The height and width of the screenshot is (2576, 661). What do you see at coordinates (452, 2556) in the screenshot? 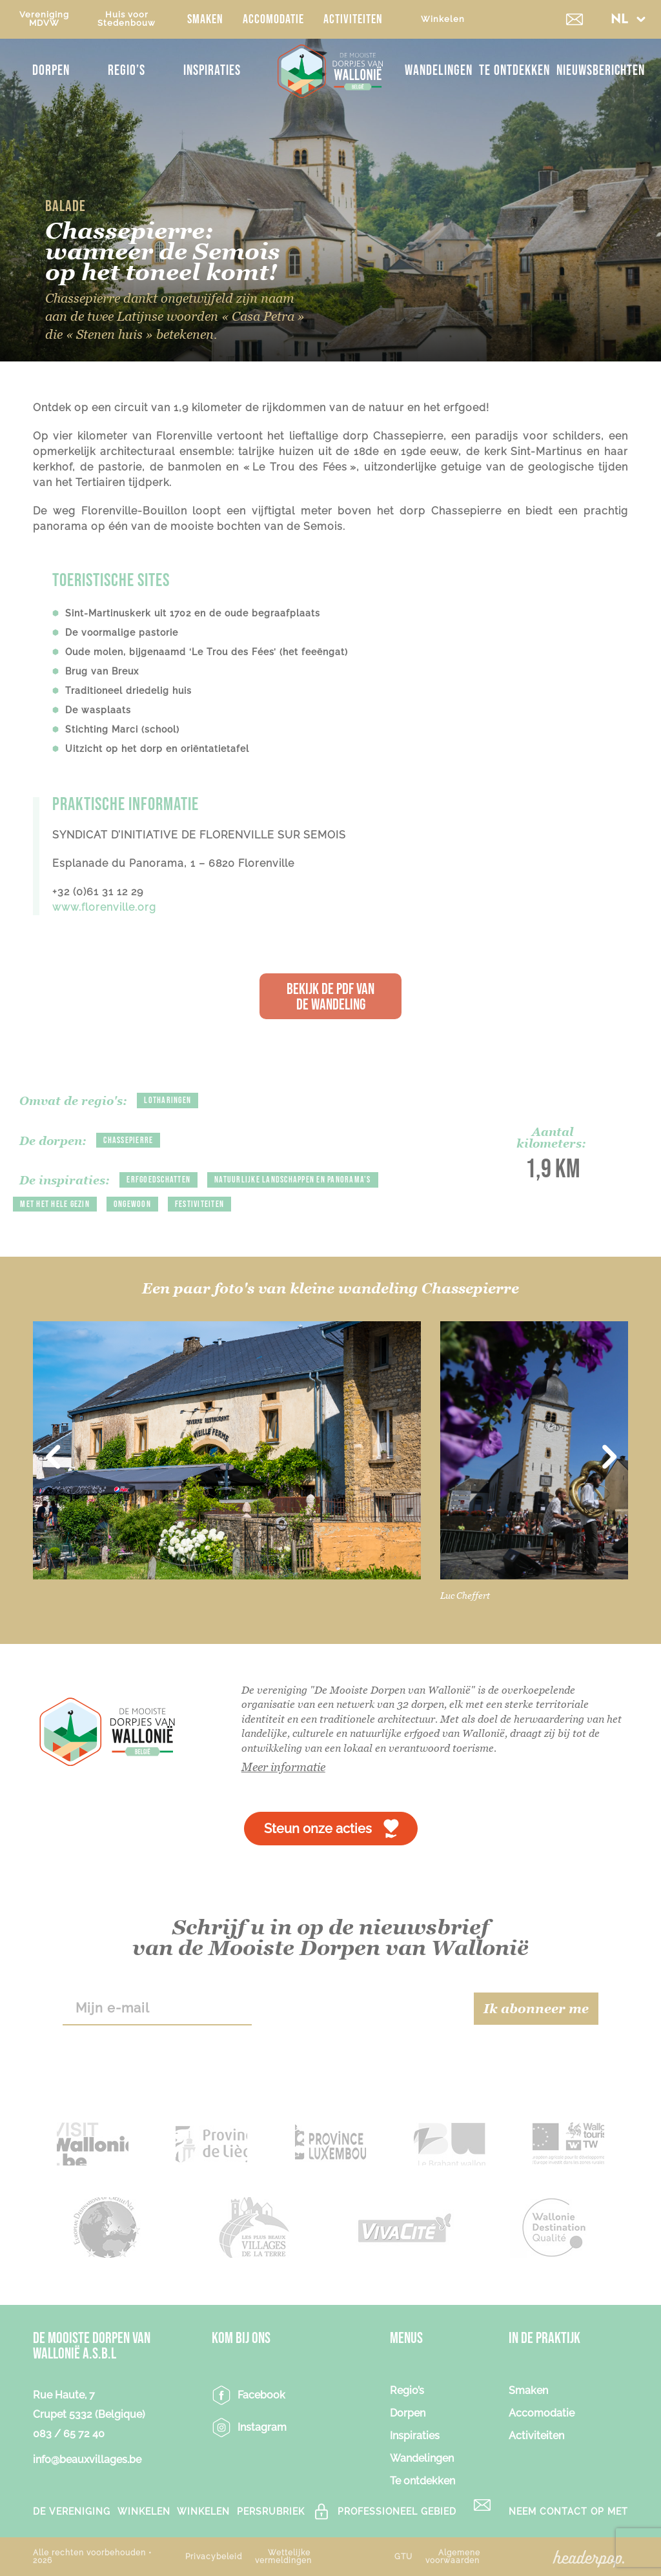
I see `Algemene voorwaarden` at bounding box center [452, 2556].